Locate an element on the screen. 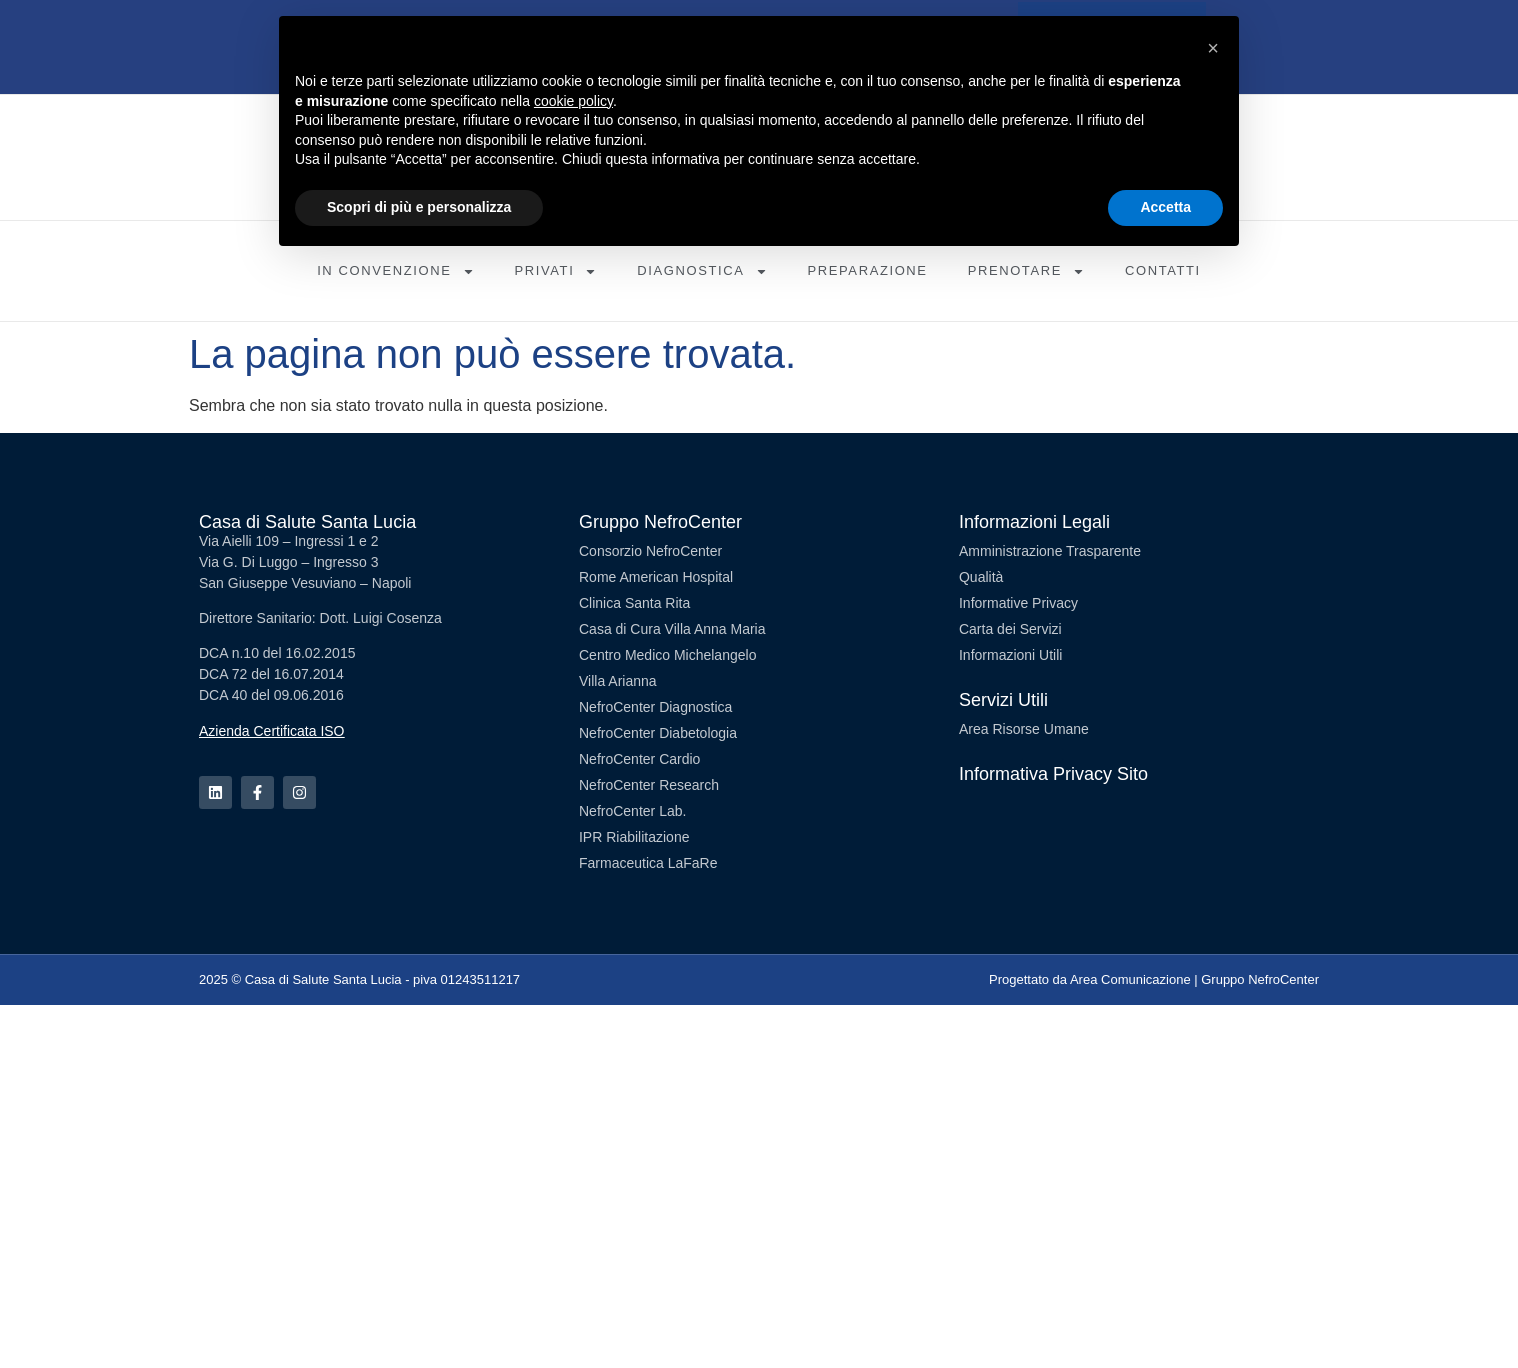 The width and height of the screenshot is (1518, 1368). cookie policy [button] is located at coordinates (573, 101).